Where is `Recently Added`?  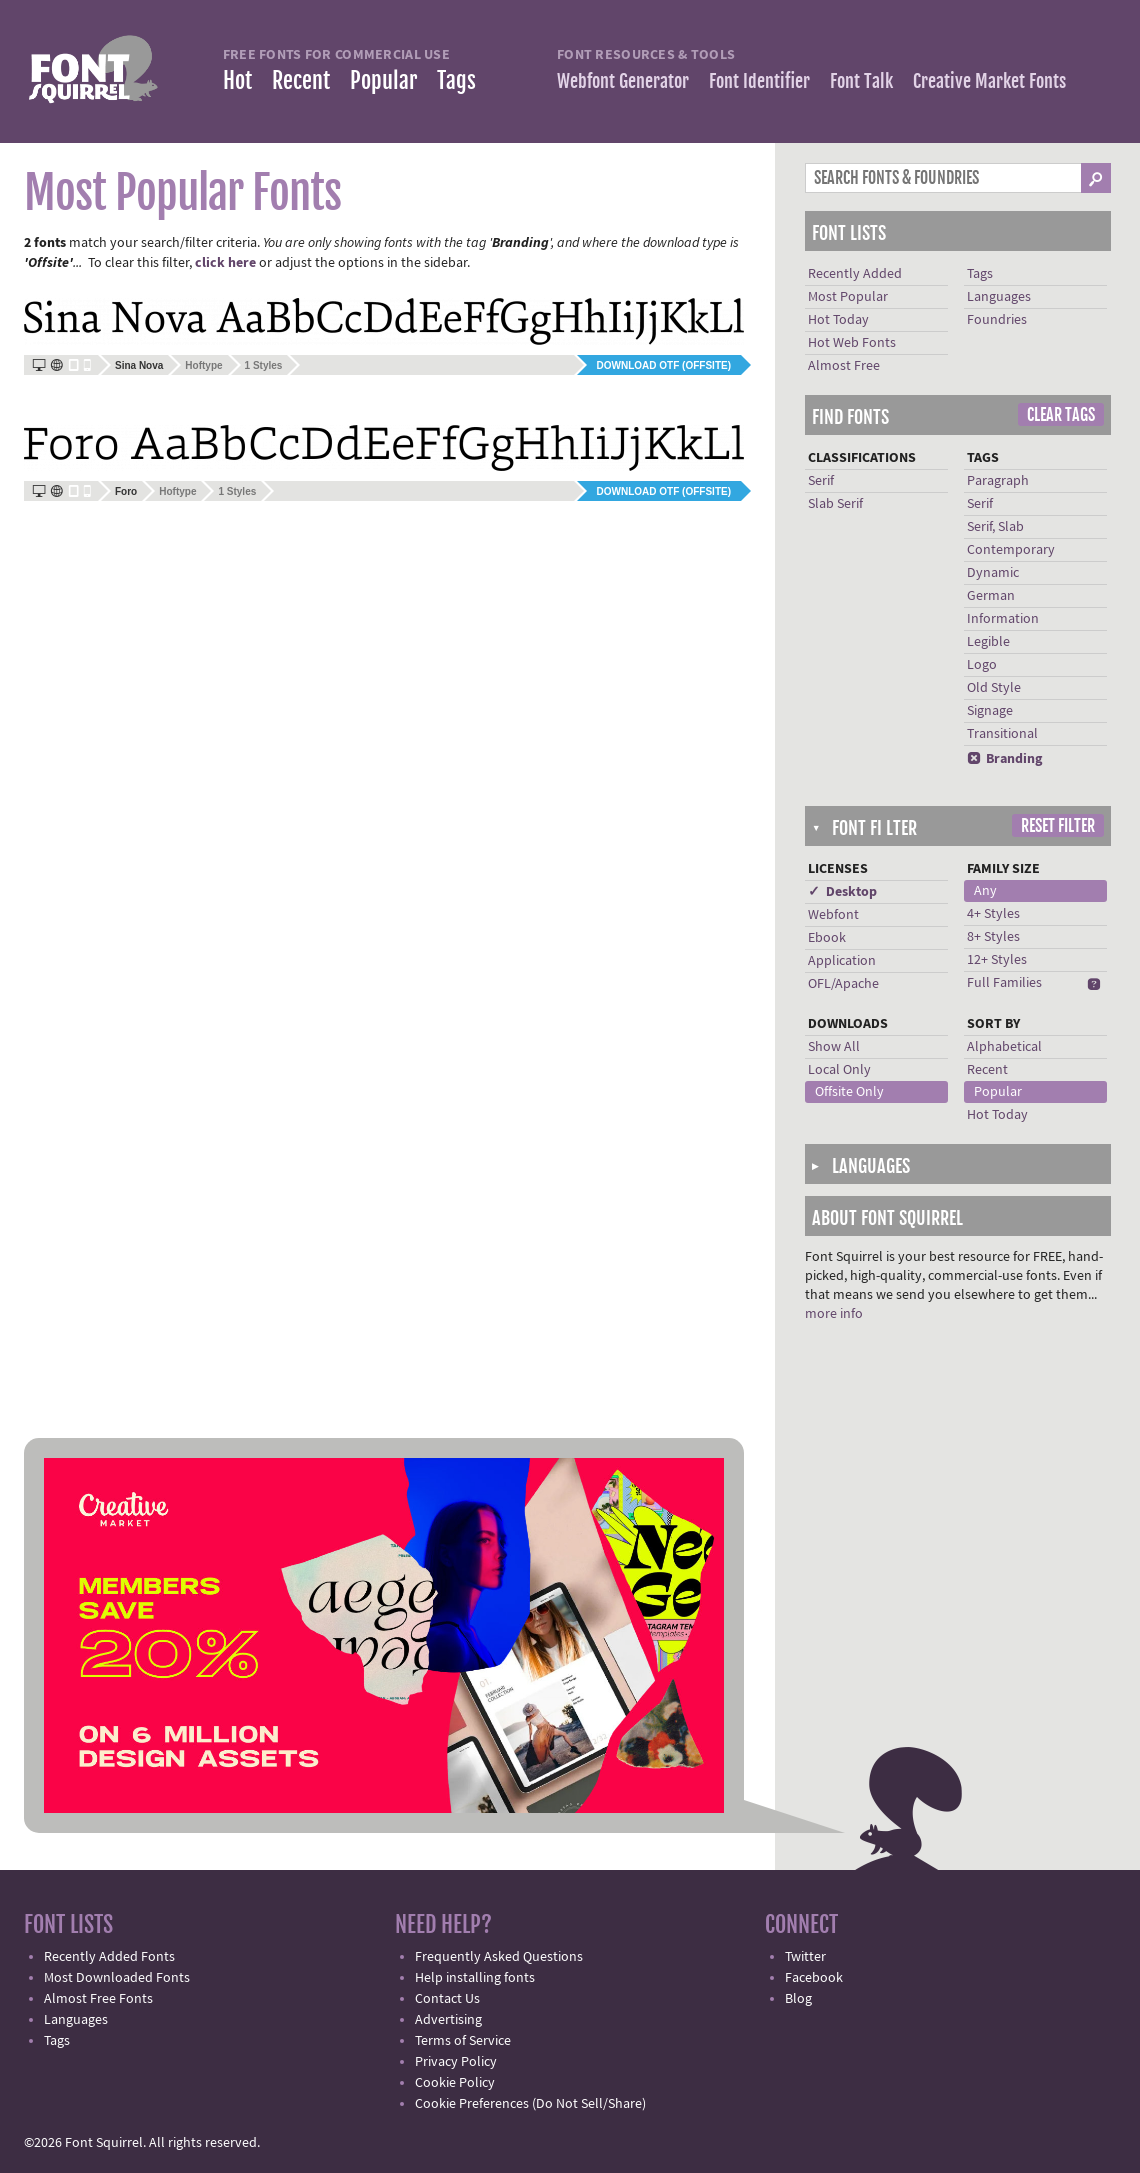
Recently Added is located at coordinates (855, 274).